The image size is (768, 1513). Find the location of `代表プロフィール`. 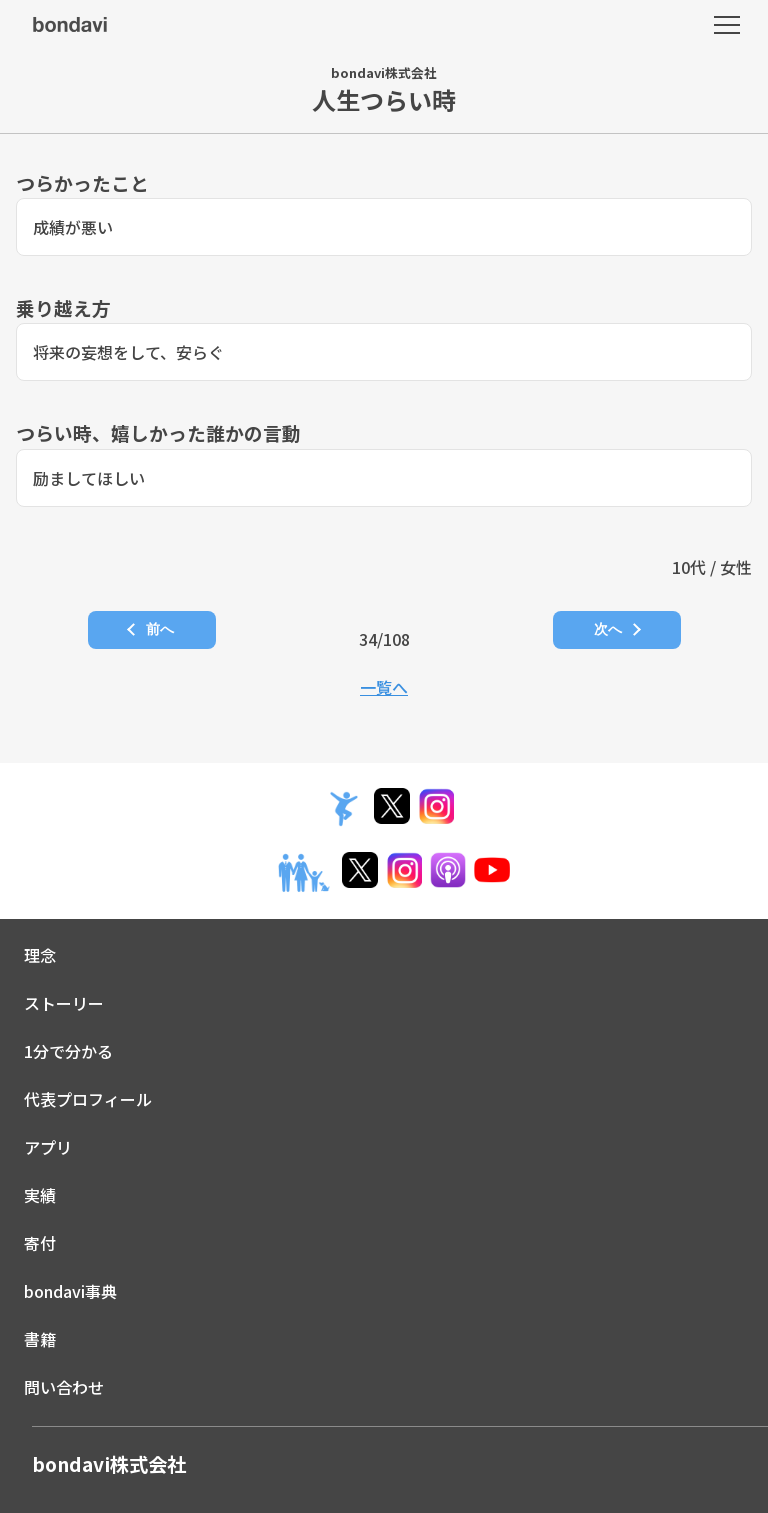

代表プロフィール is located at coordinates (88, 1099).